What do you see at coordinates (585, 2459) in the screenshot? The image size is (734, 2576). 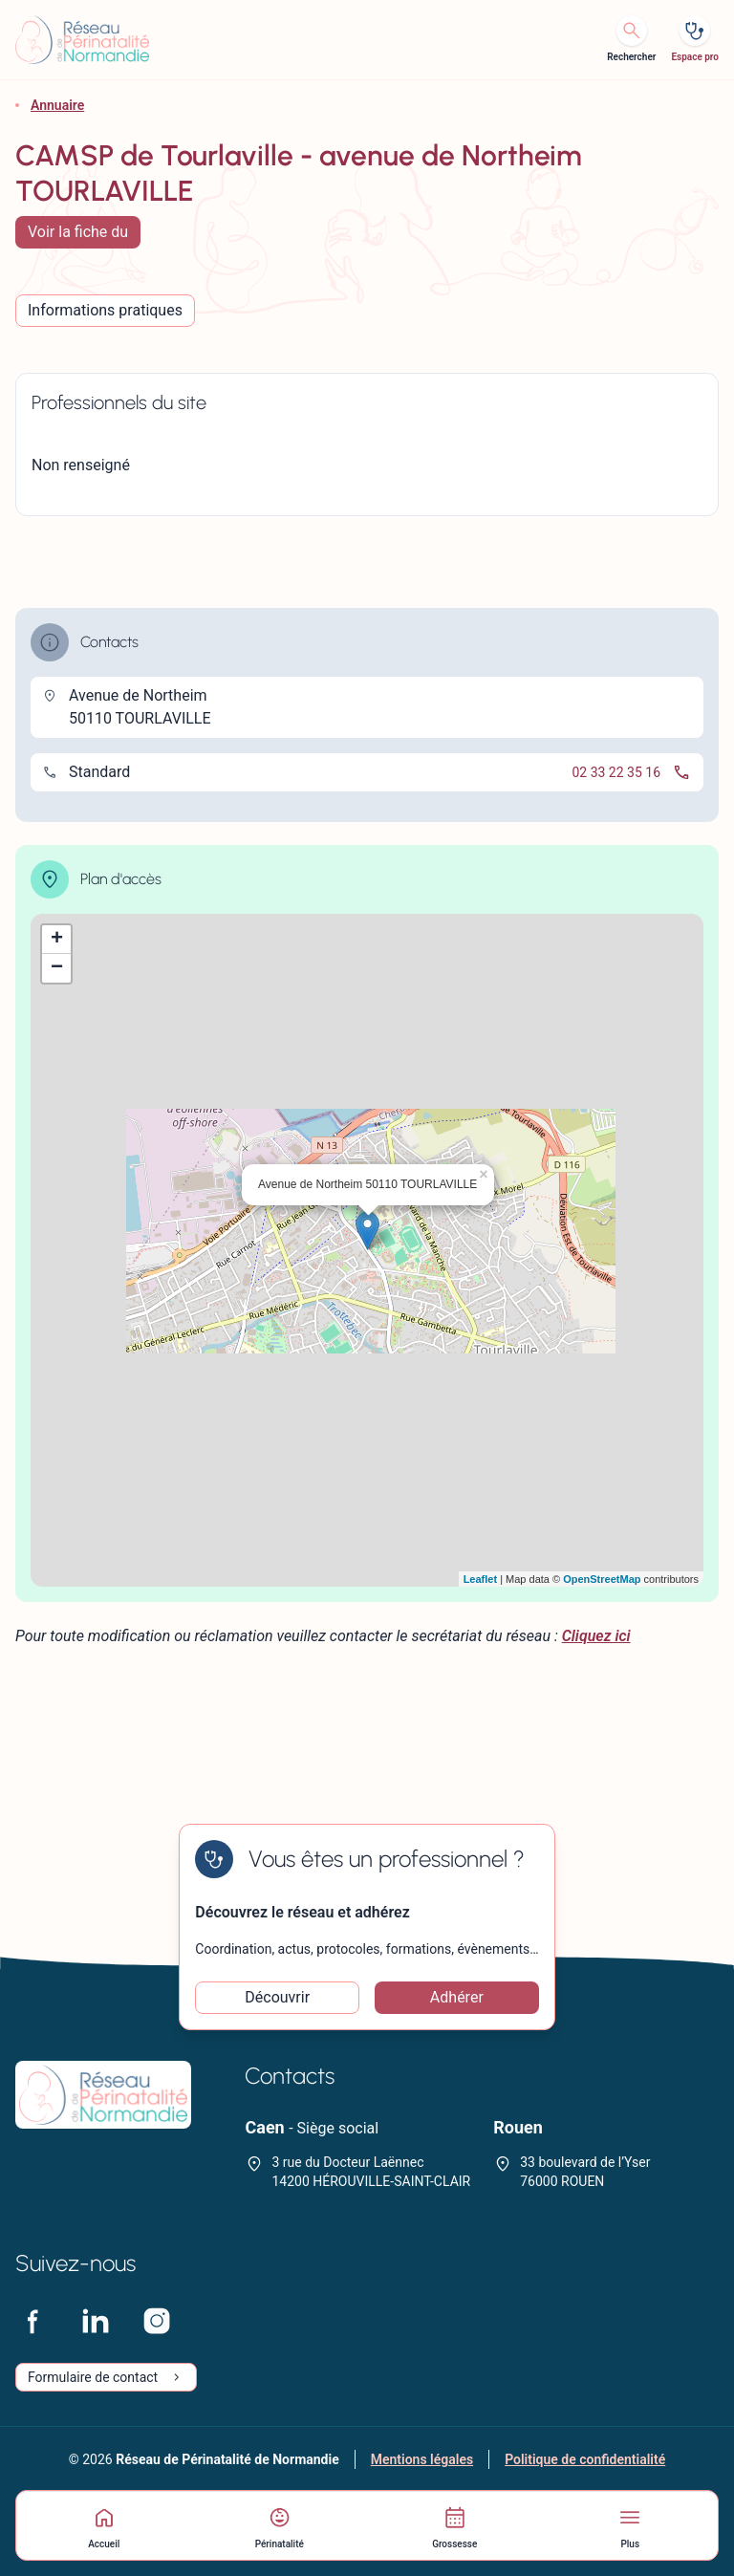 I see `Politique de confidentialité` at bounding box center [585, 2459].